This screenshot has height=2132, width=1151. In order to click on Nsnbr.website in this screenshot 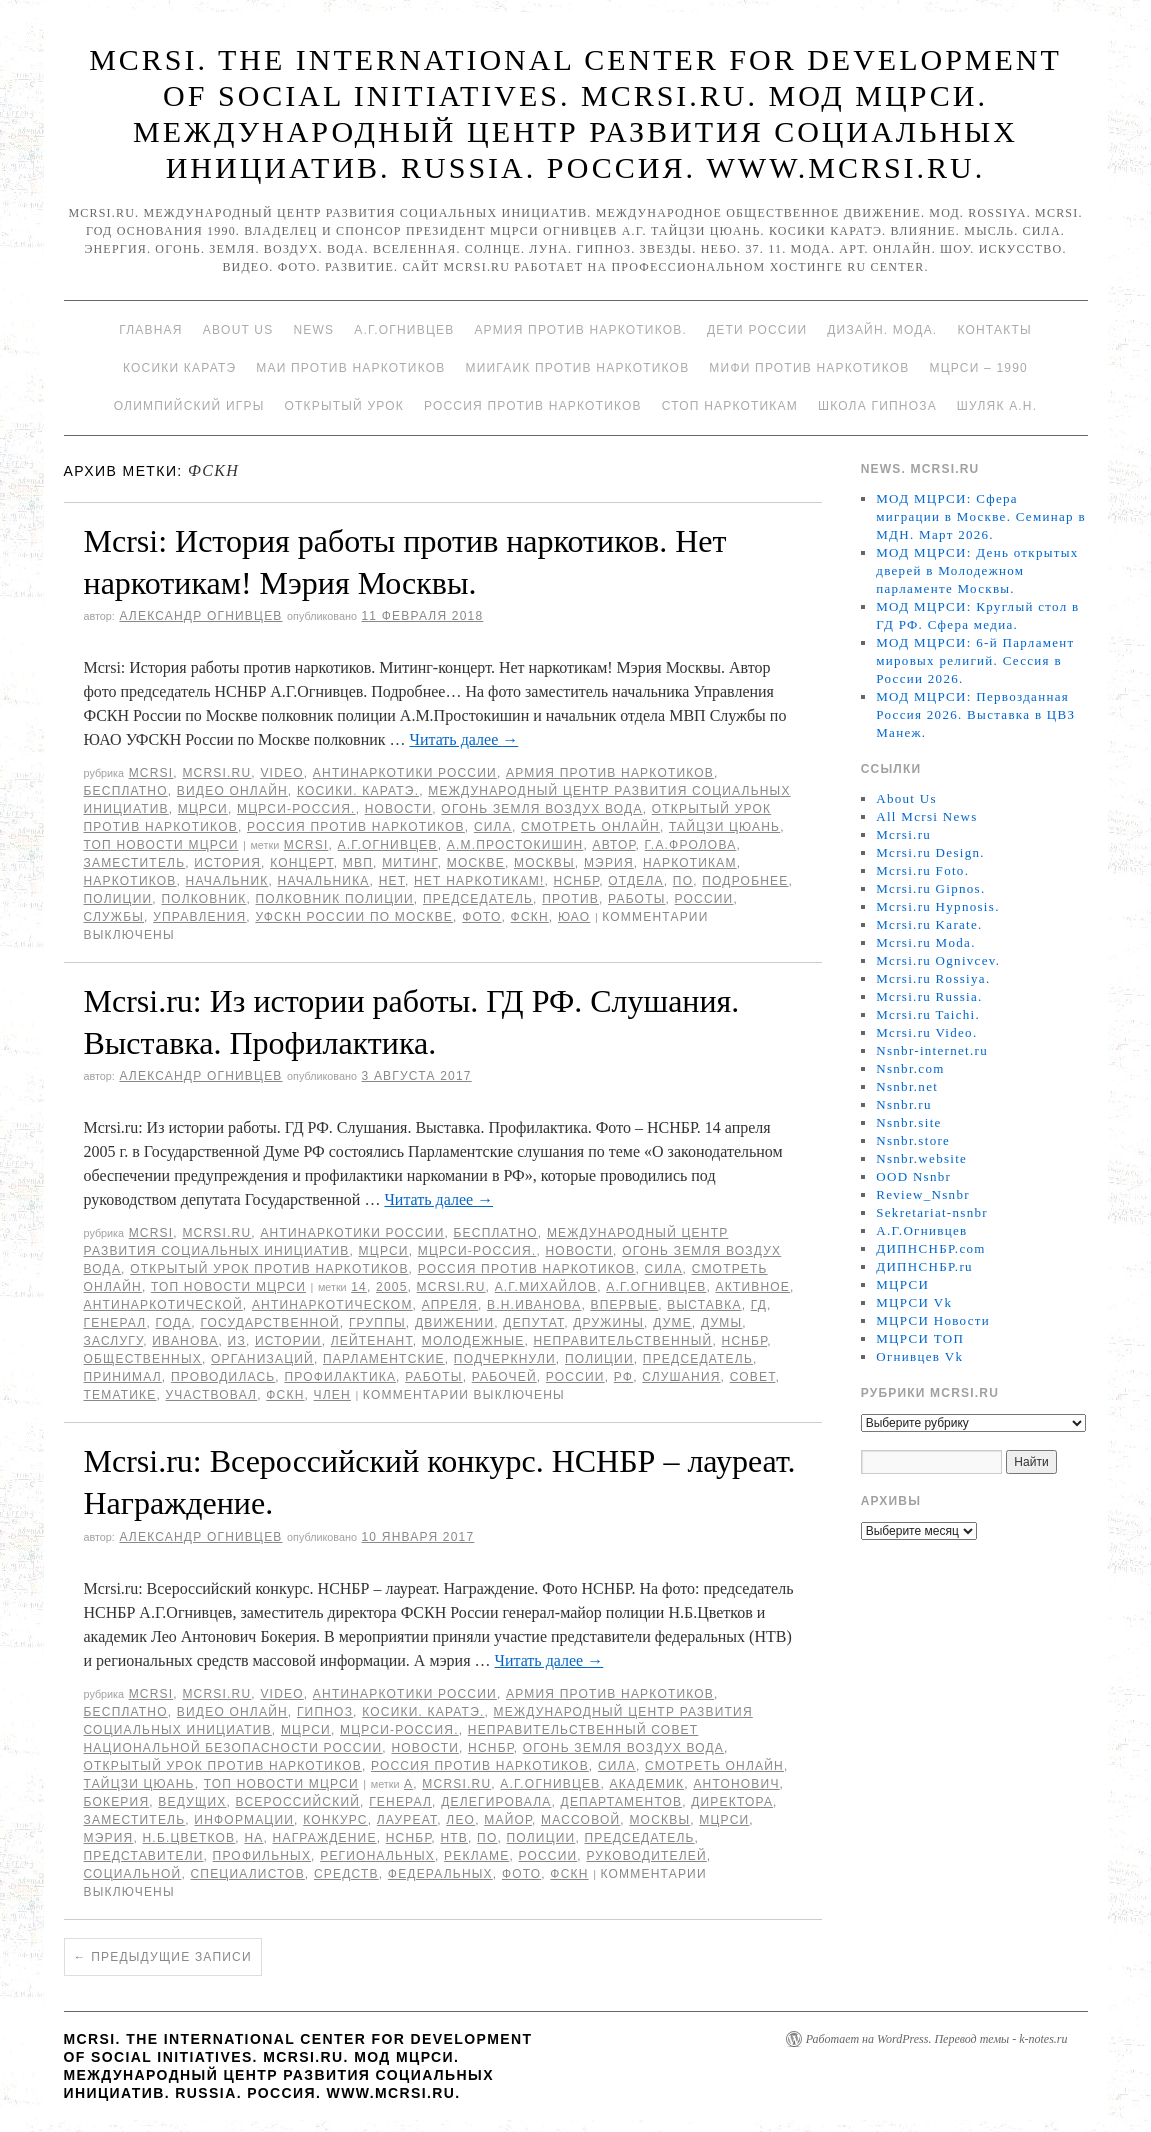, I will do `click(921, 1158)`.